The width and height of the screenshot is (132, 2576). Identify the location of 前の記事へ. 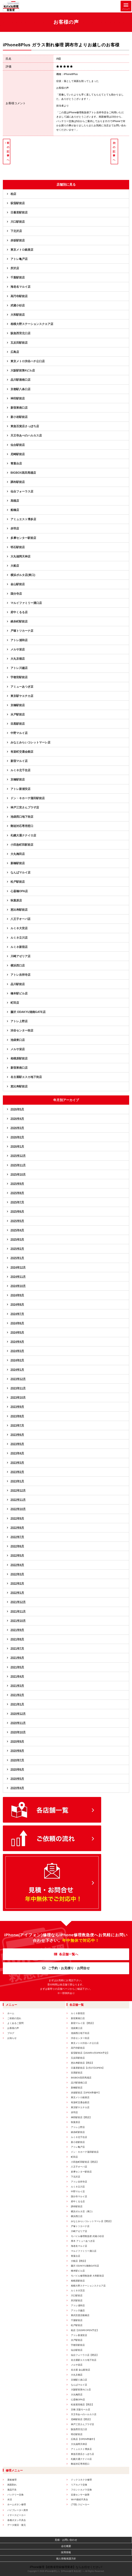
(7, 151).